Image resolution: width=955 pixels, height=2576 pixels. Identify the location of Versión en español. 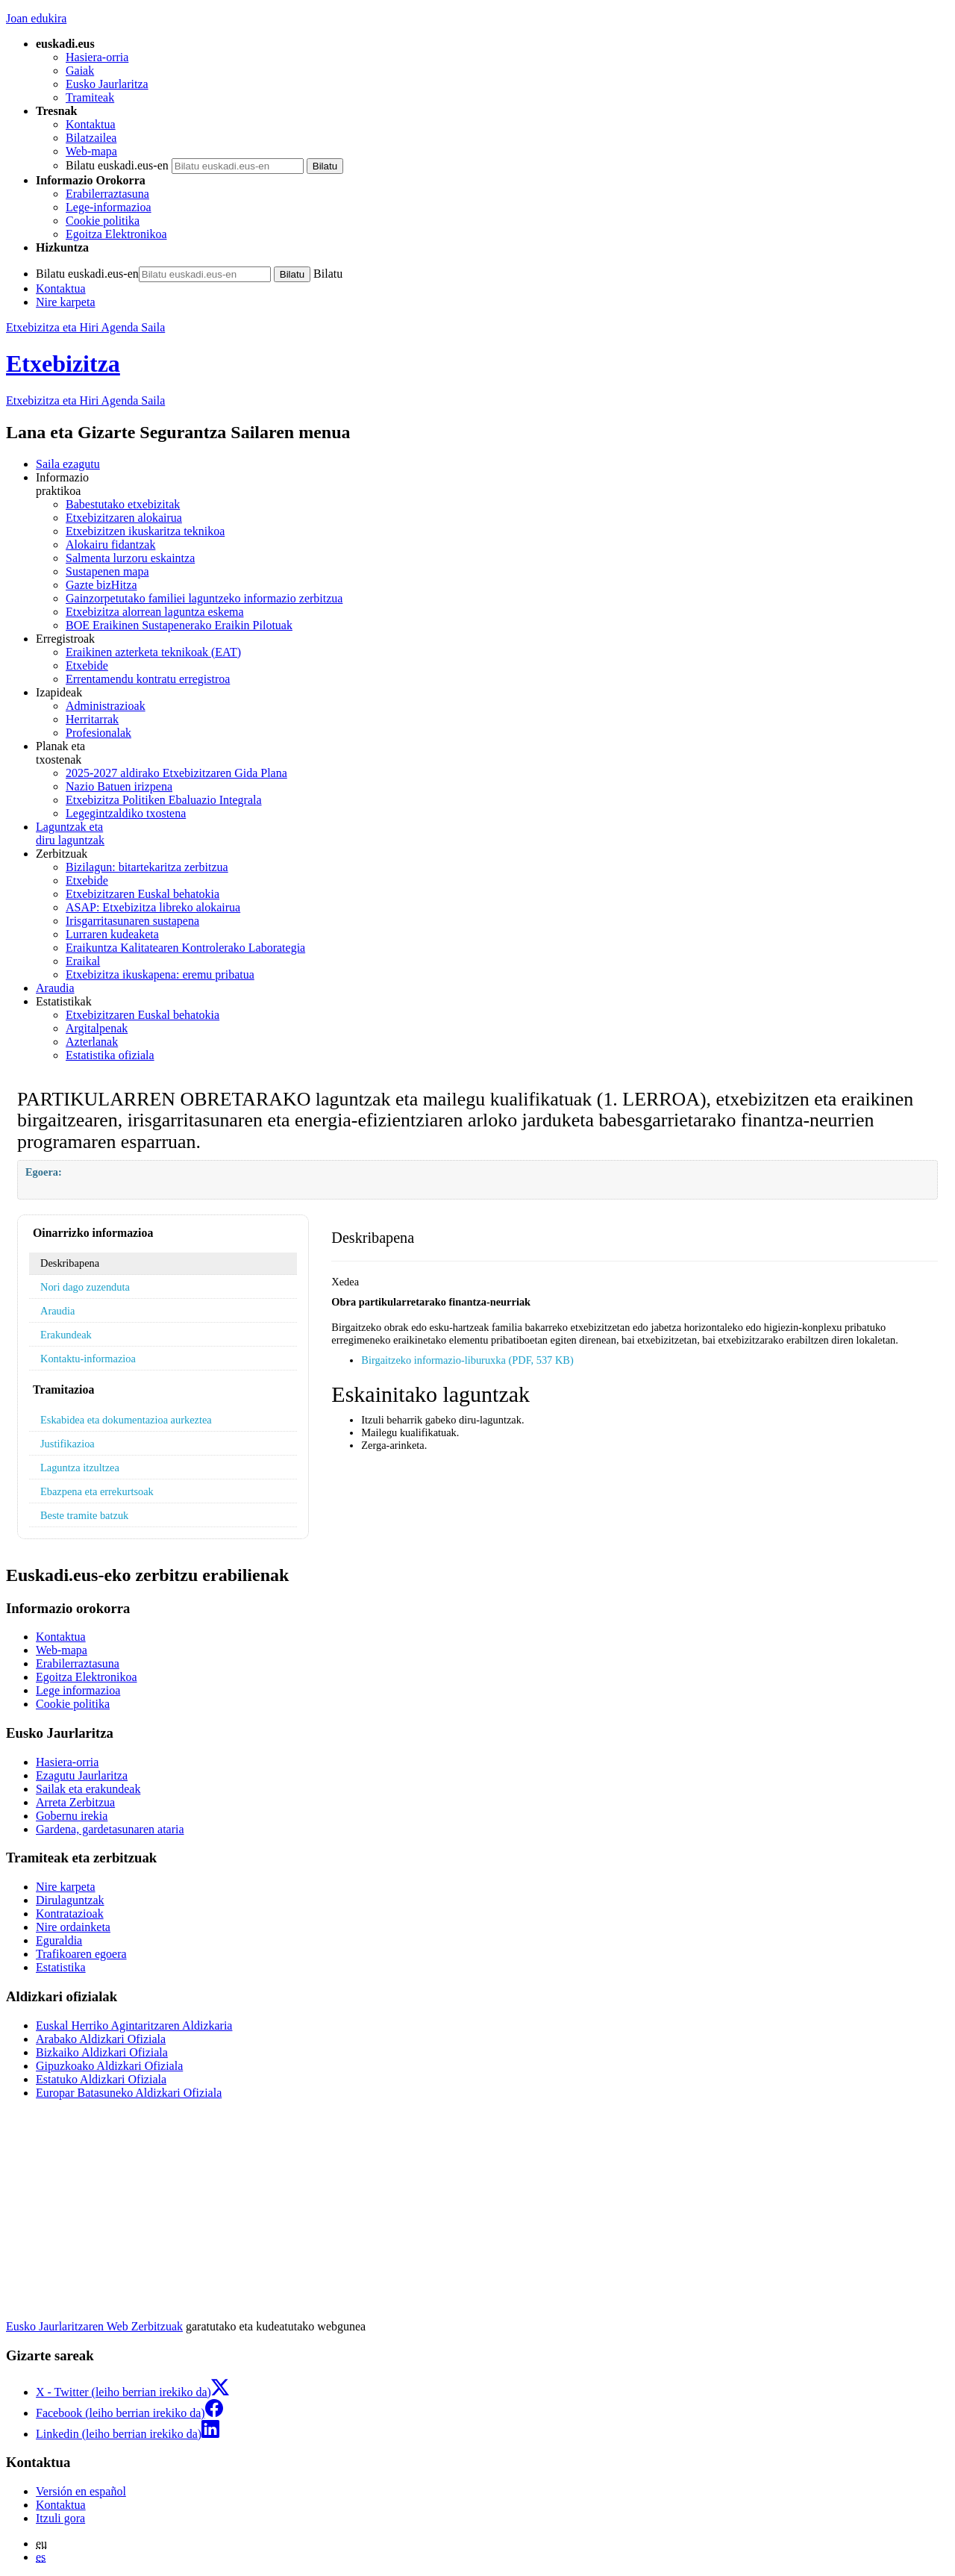
(81, 2491).